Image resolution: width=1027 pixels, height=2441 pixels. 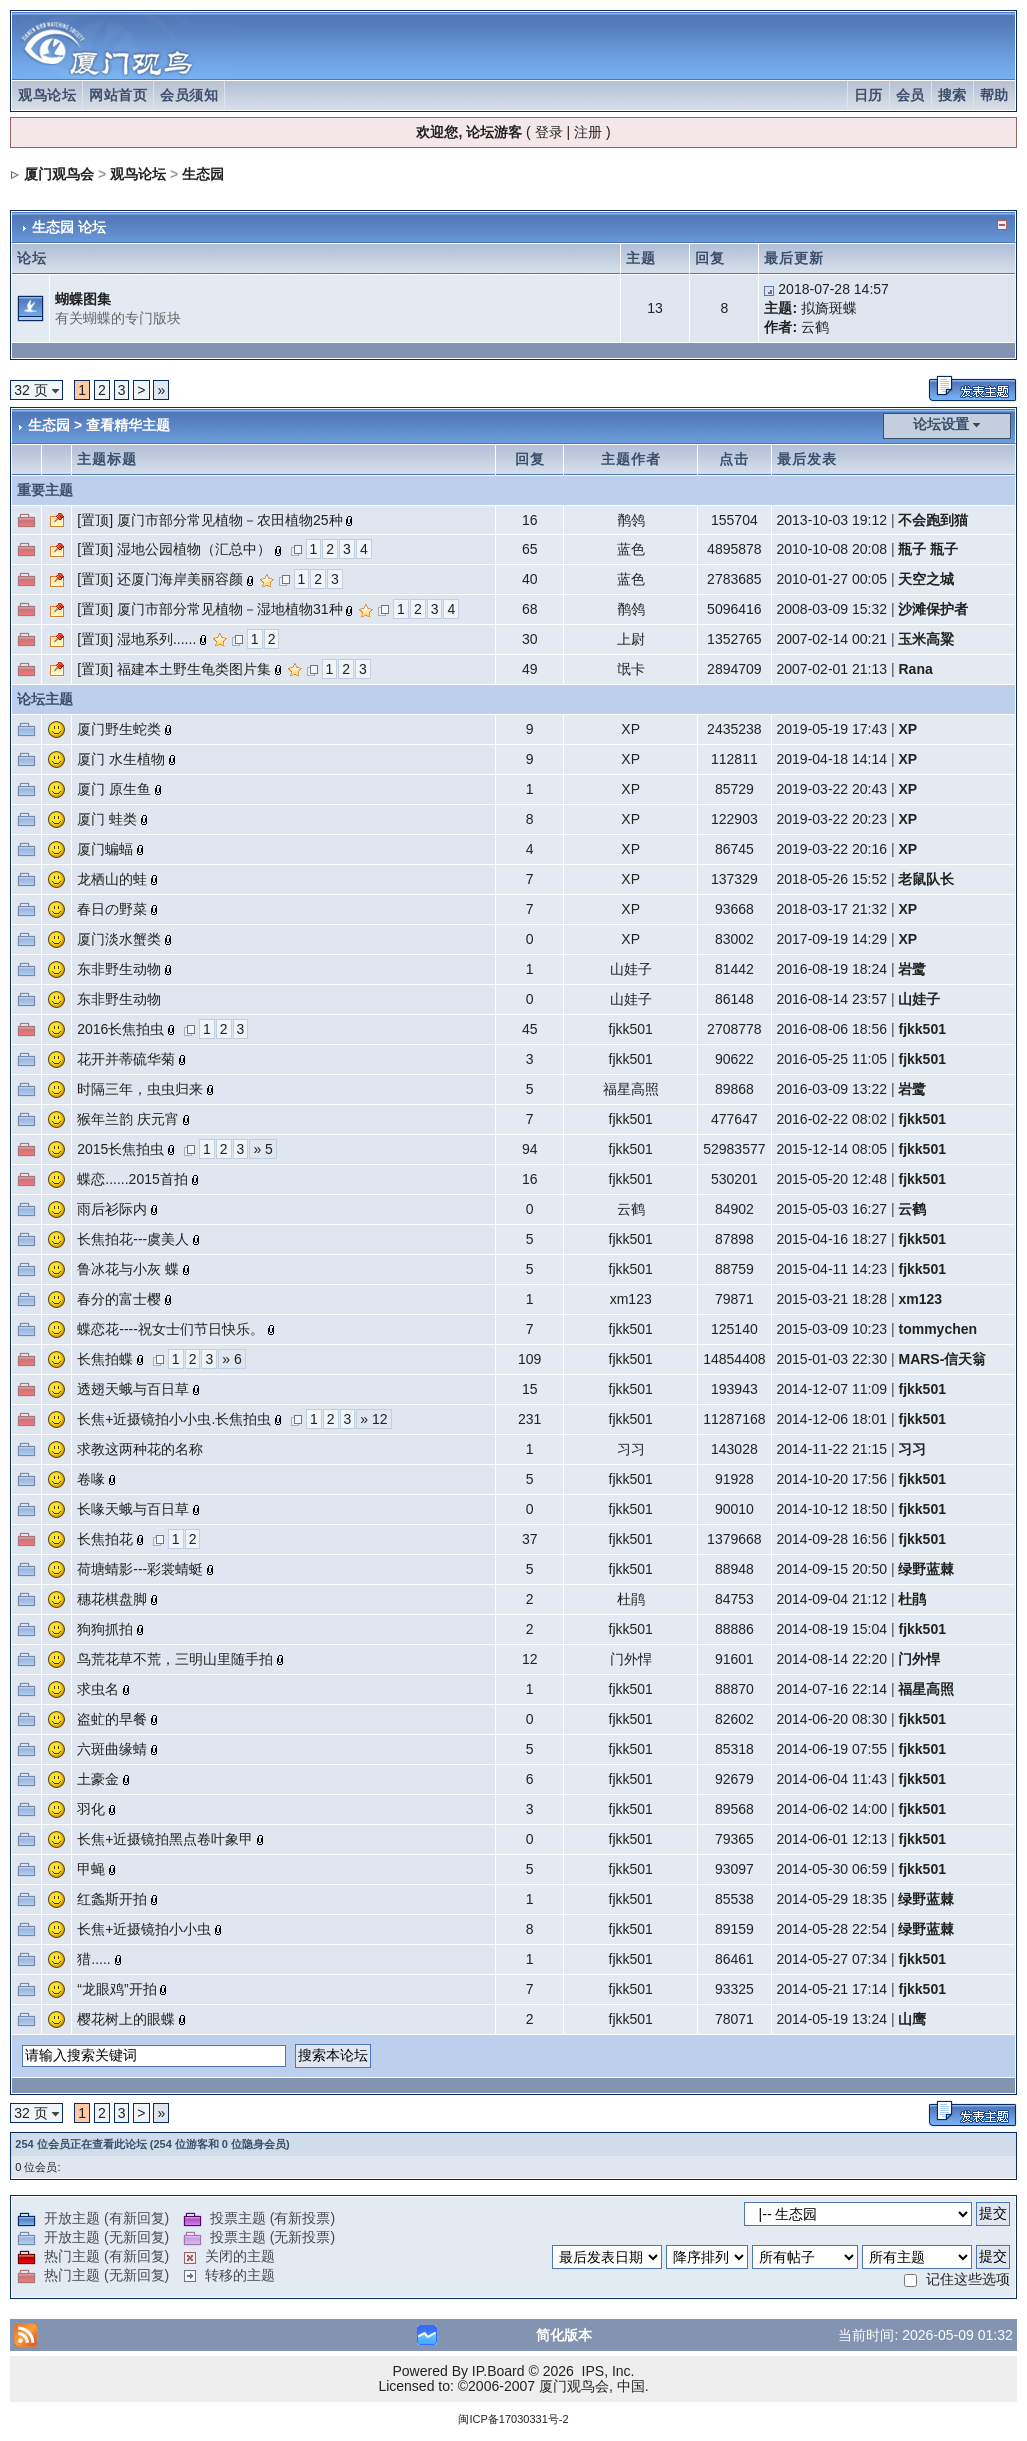 I want to click on 2007-02-14 00:21, so click(x=832, y=639).